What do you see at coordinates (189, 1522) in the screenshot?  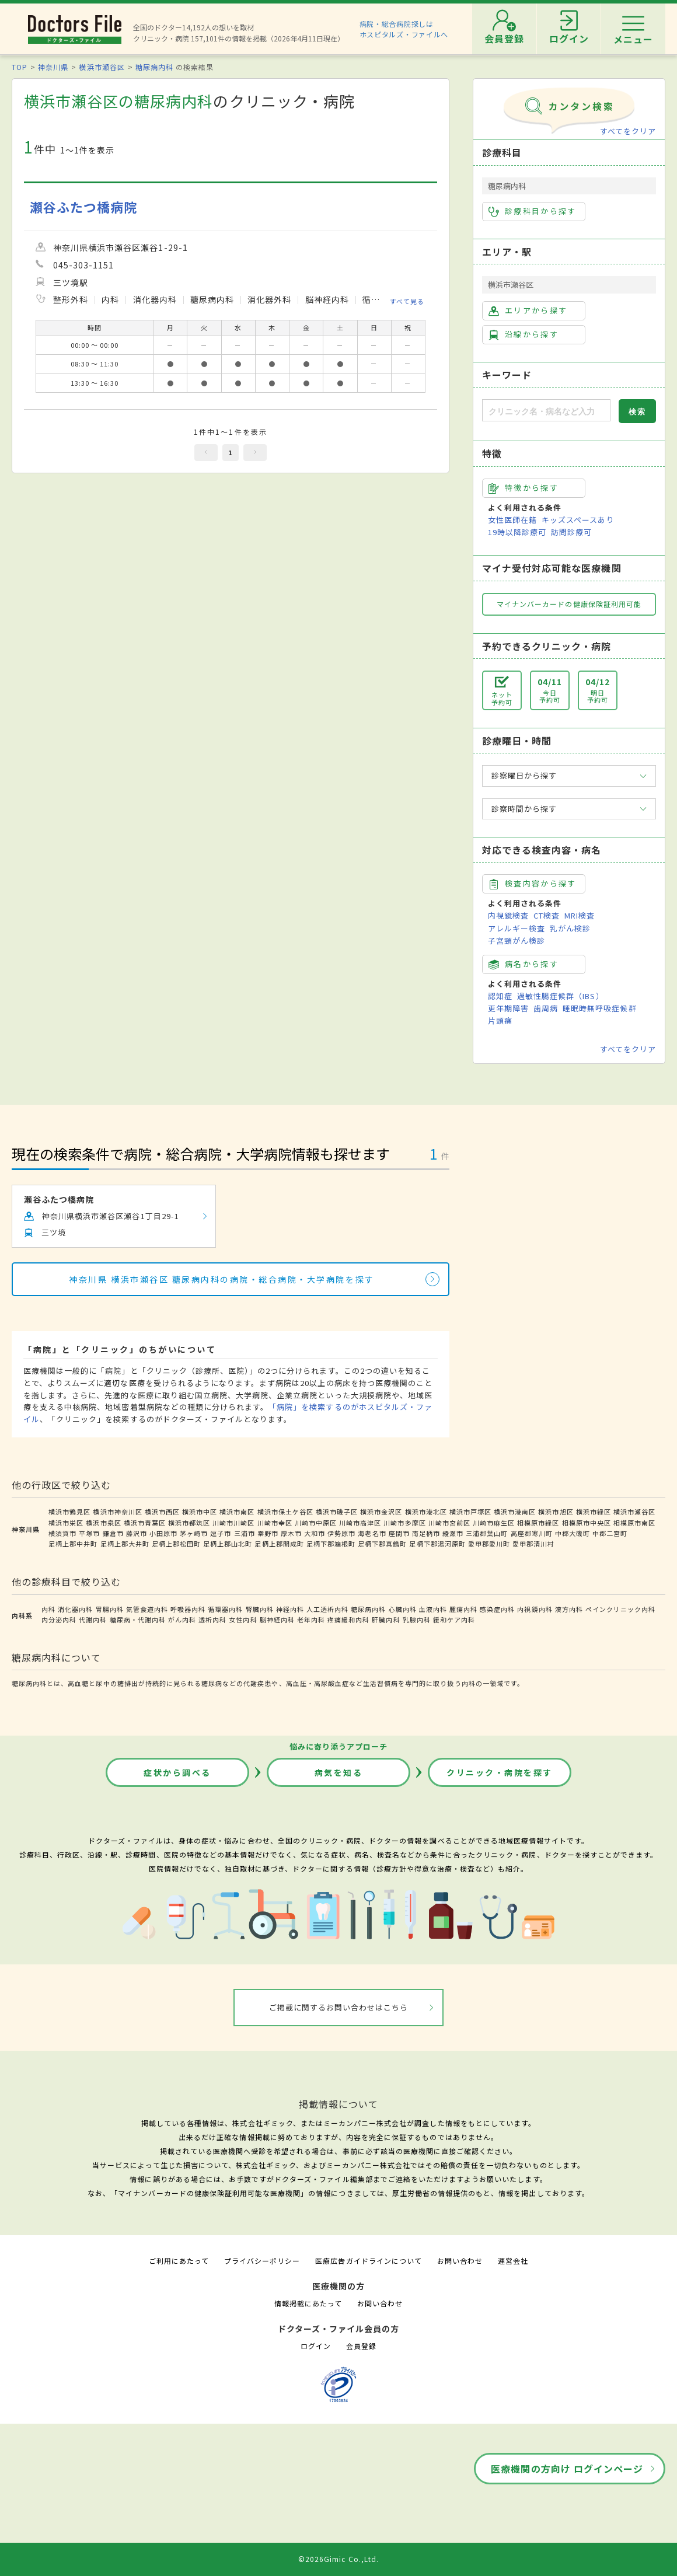 I see `横浜市都筑区` at bounding box center [189, 1522].